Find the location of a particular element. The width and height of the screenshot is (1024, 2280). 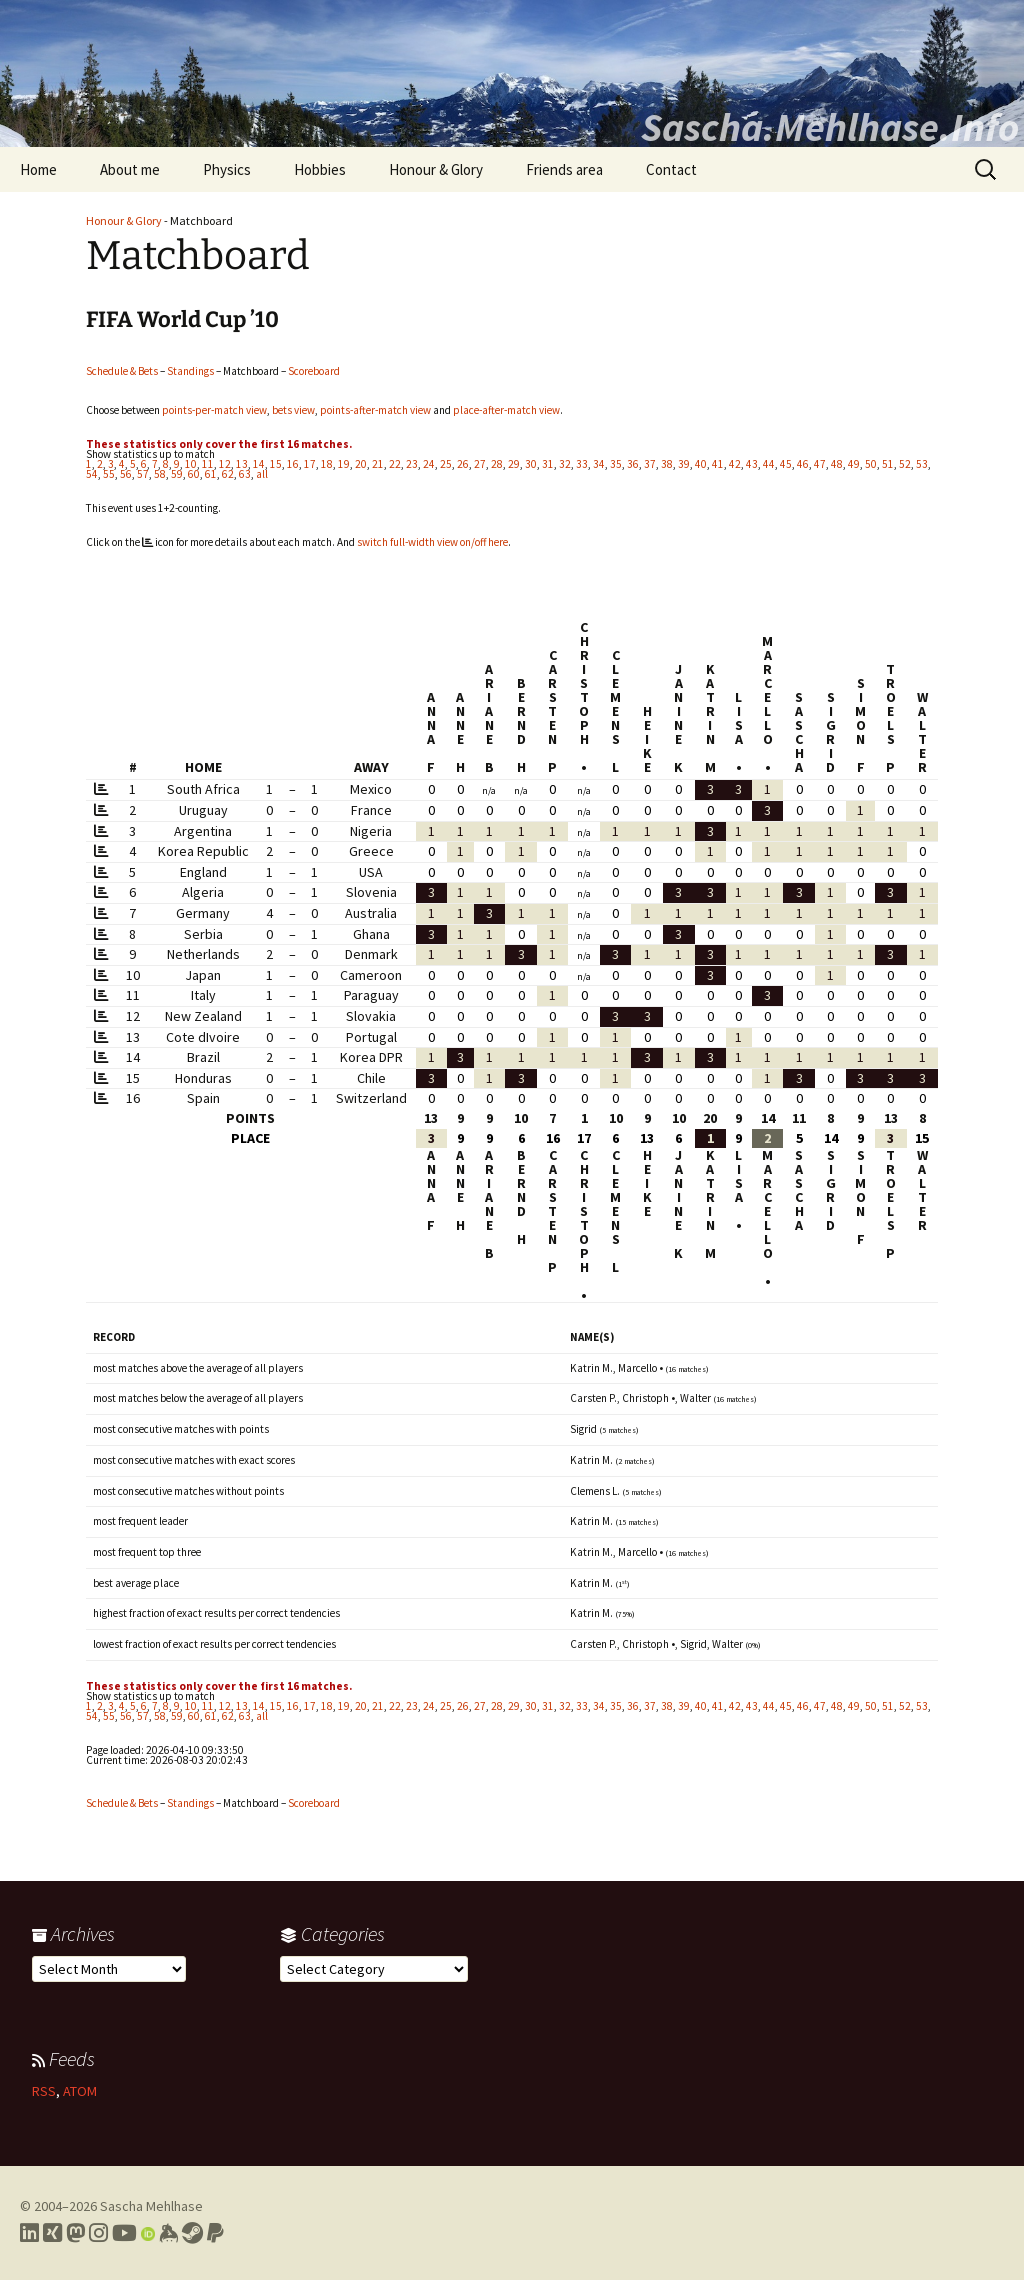

39 is located at coordinates (684, 464).